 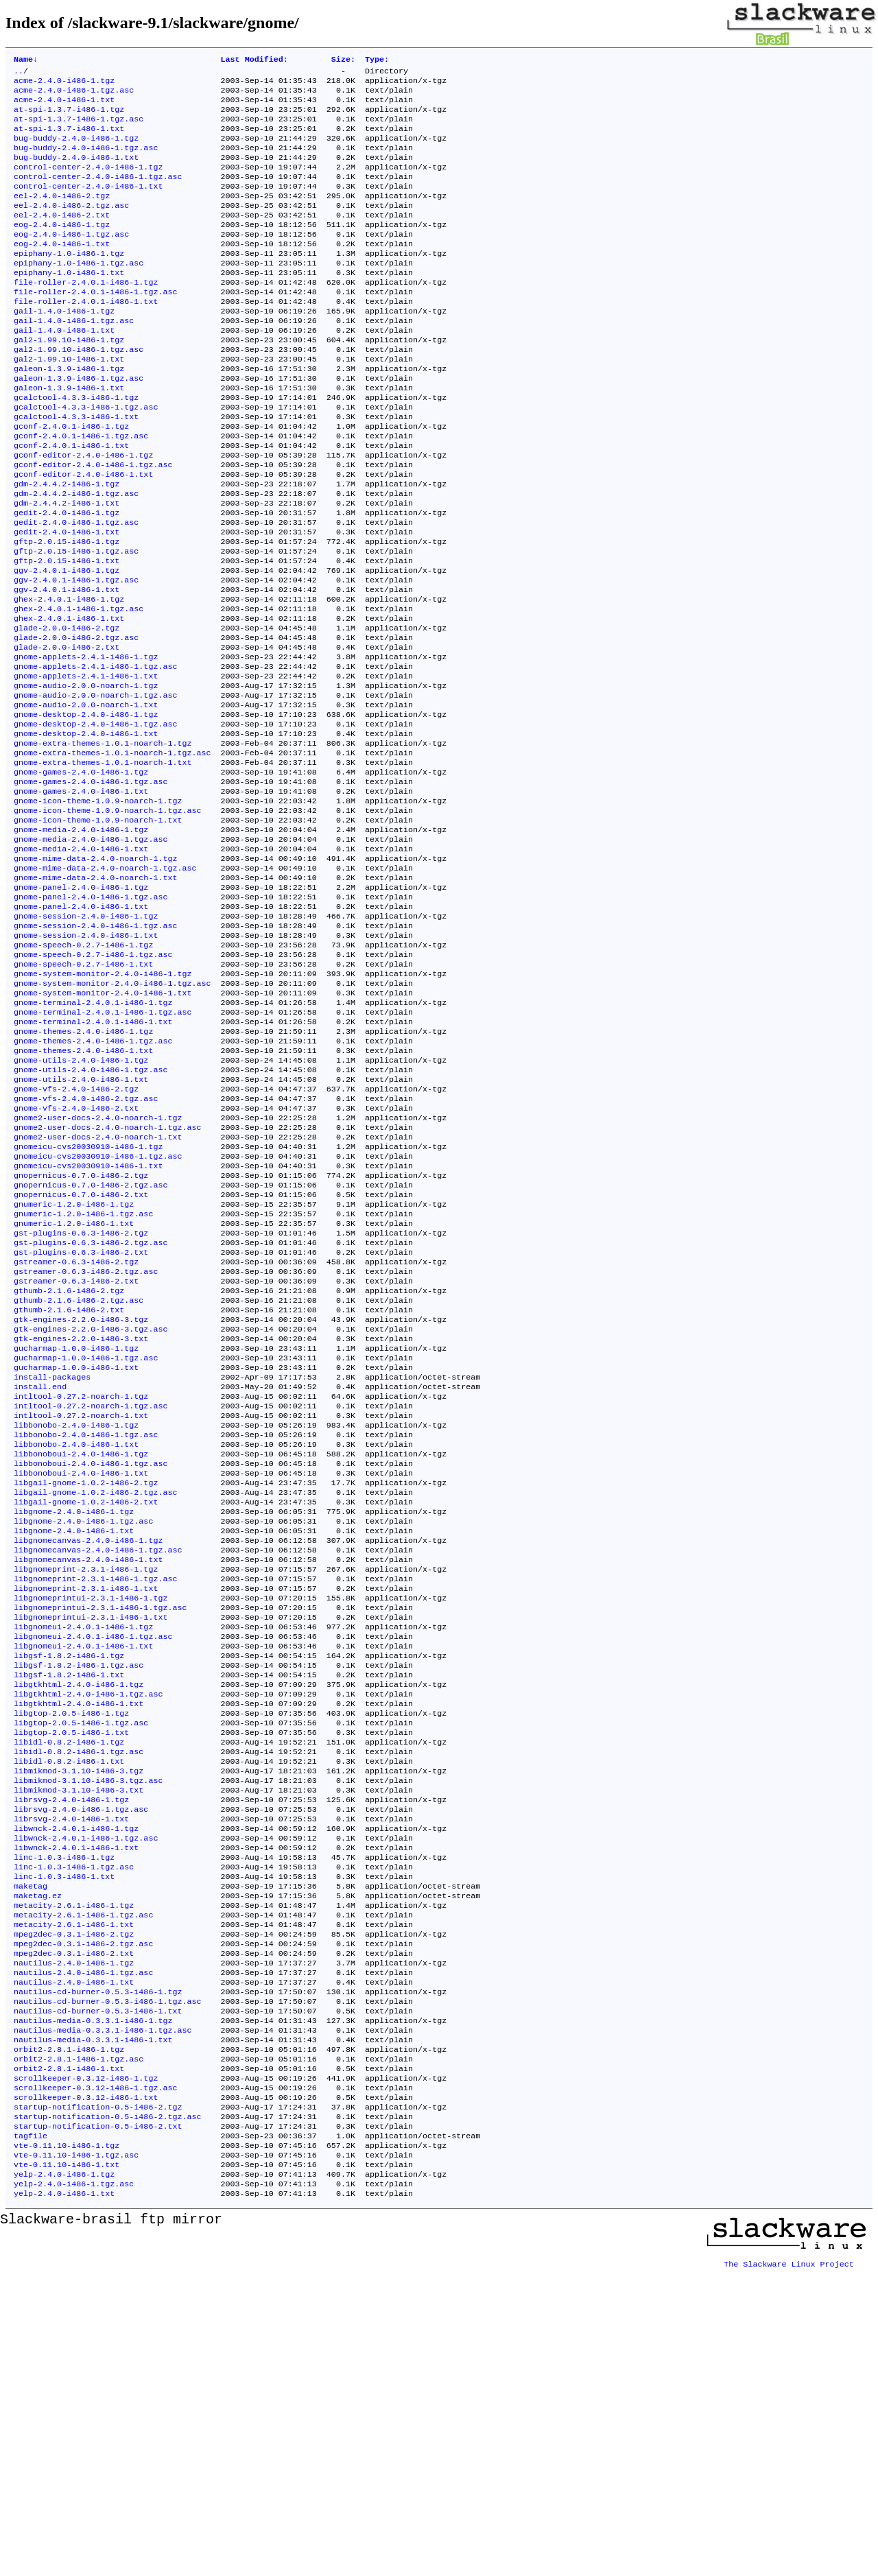 I want to click on at-spi-1.3.7-i486-1.tgz.asc, so click(x=78, y=128).